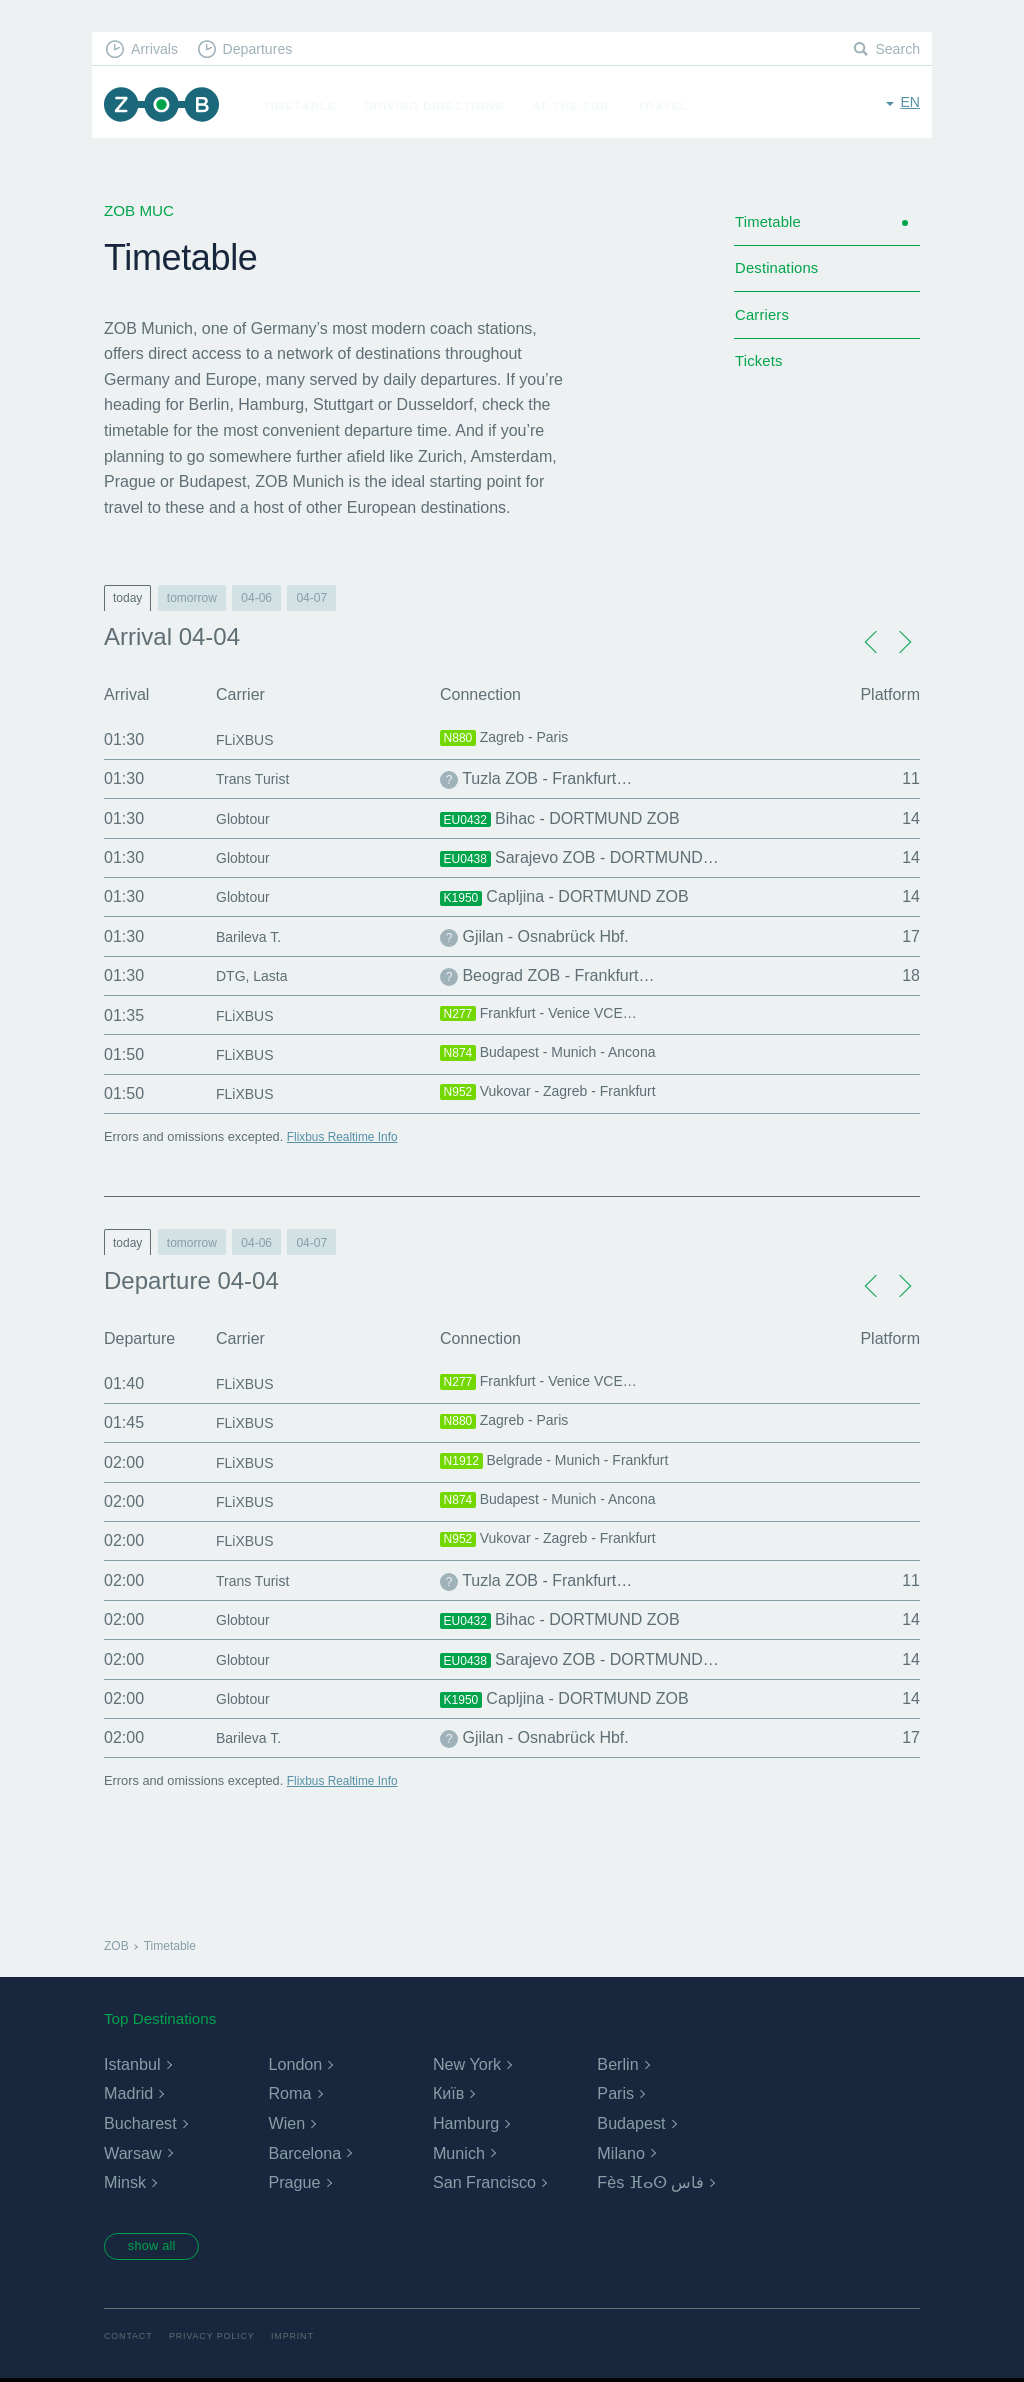  I want to click on Timetable, so click(308, 106).